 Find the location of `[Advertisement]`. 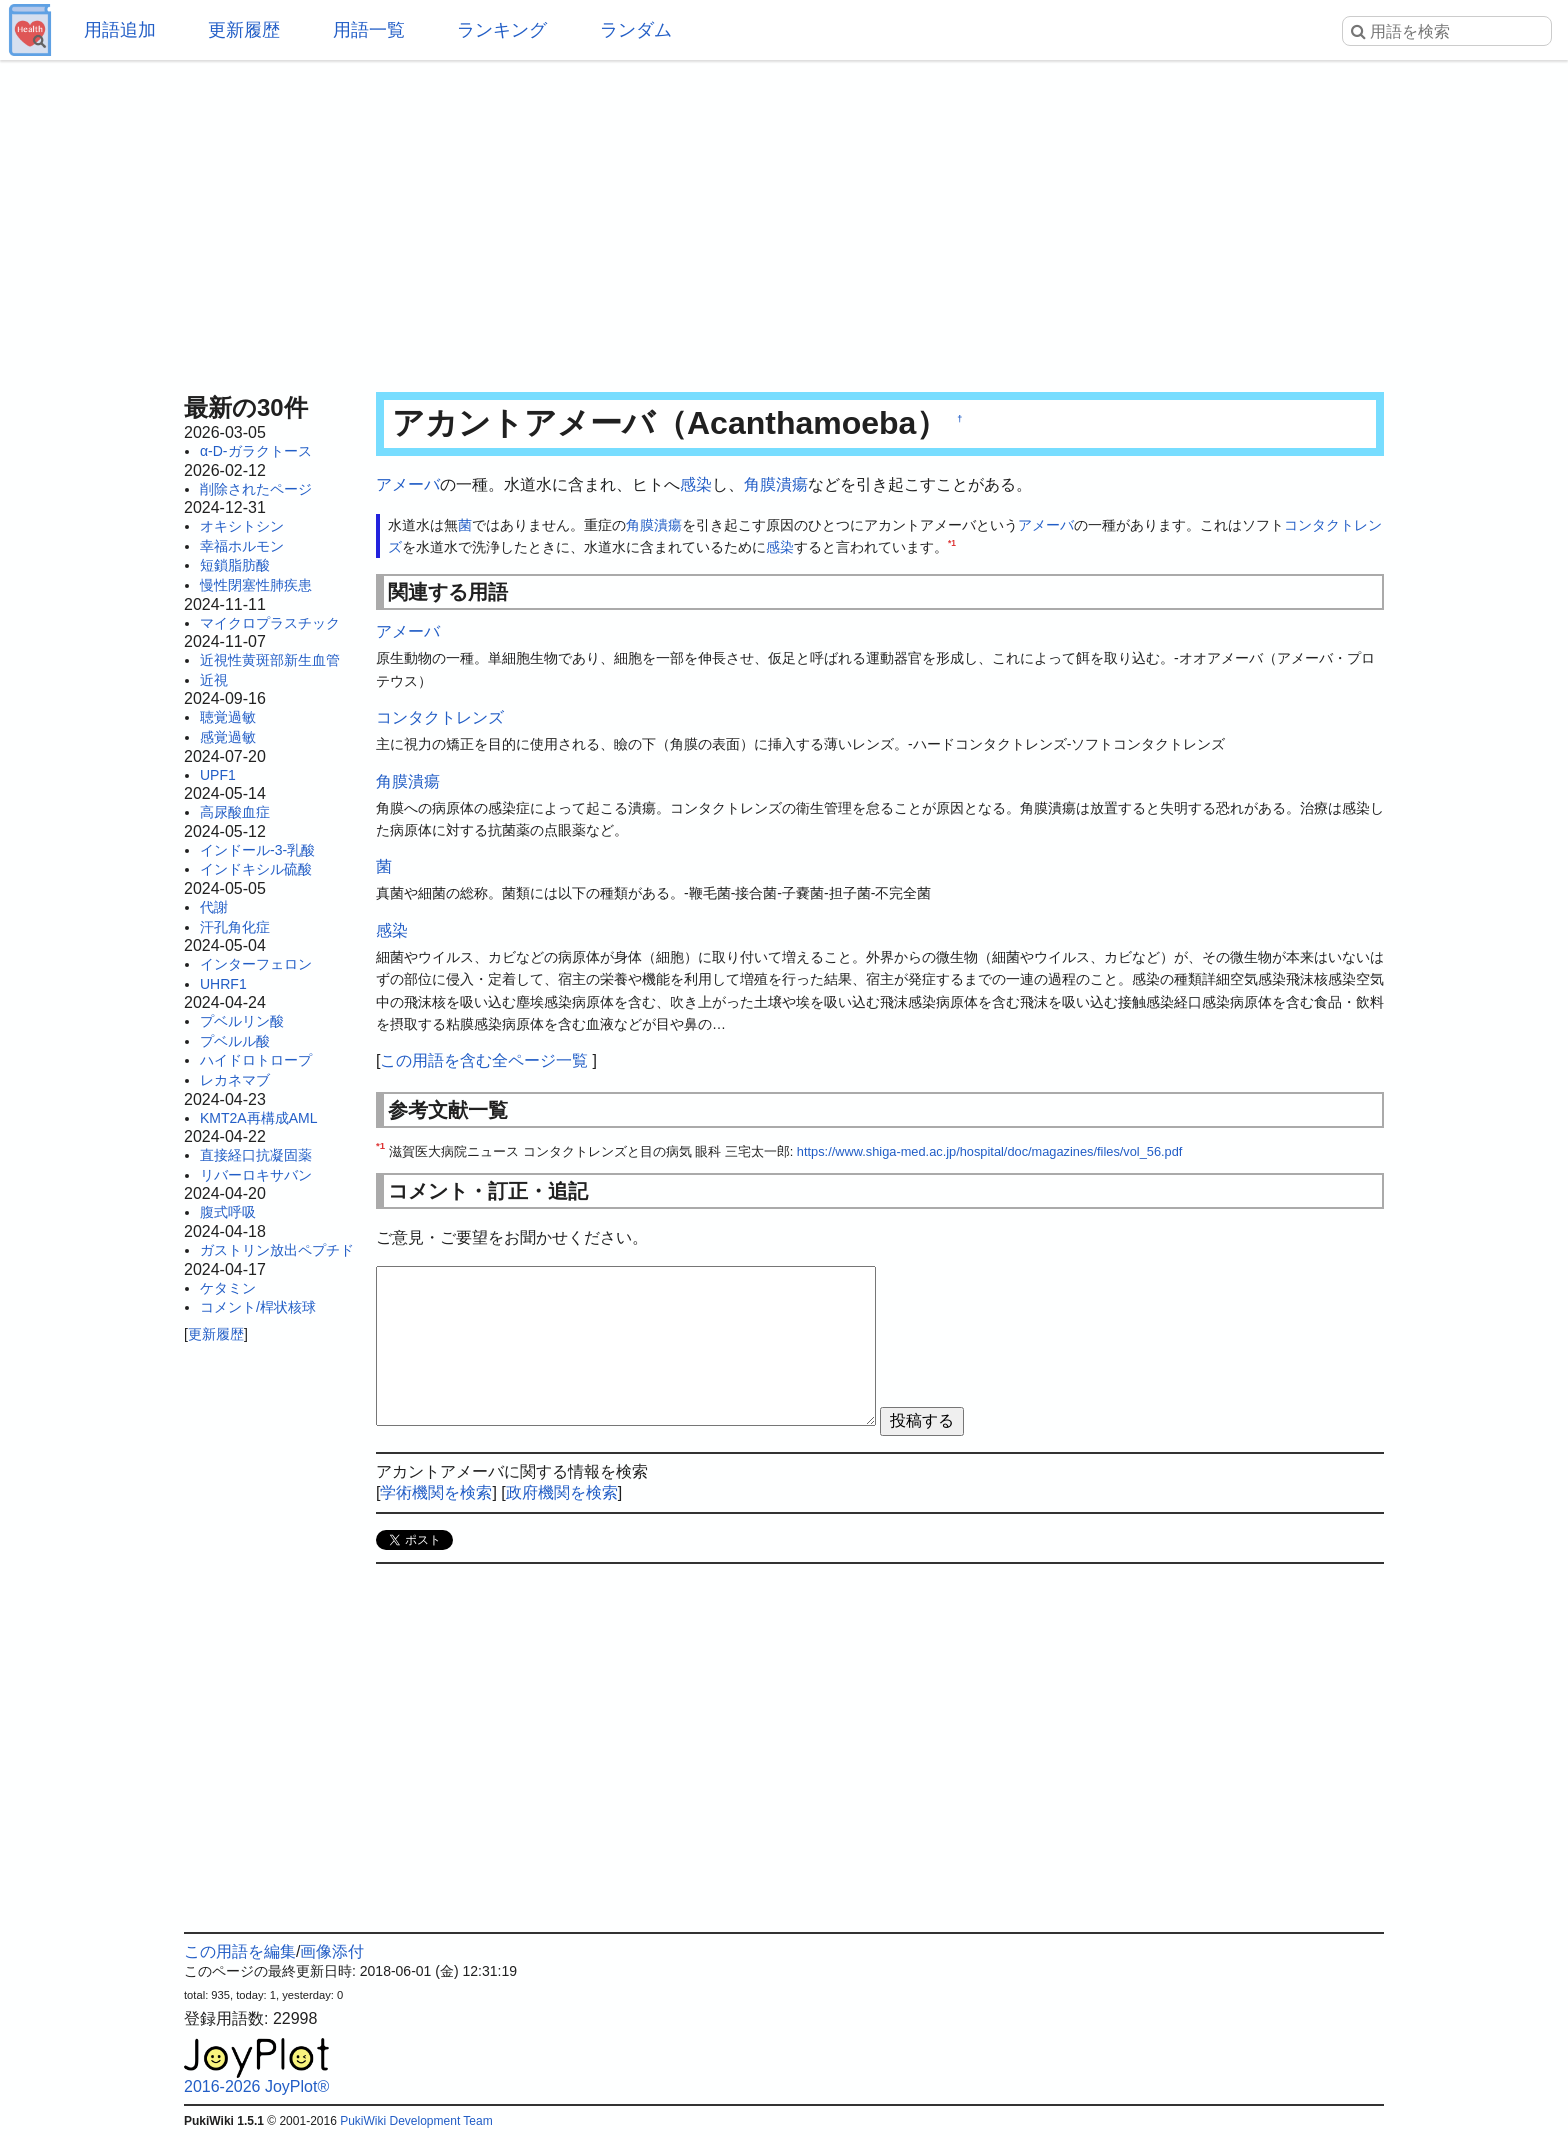

[Advertisement] is located at coordinates (784, 220).